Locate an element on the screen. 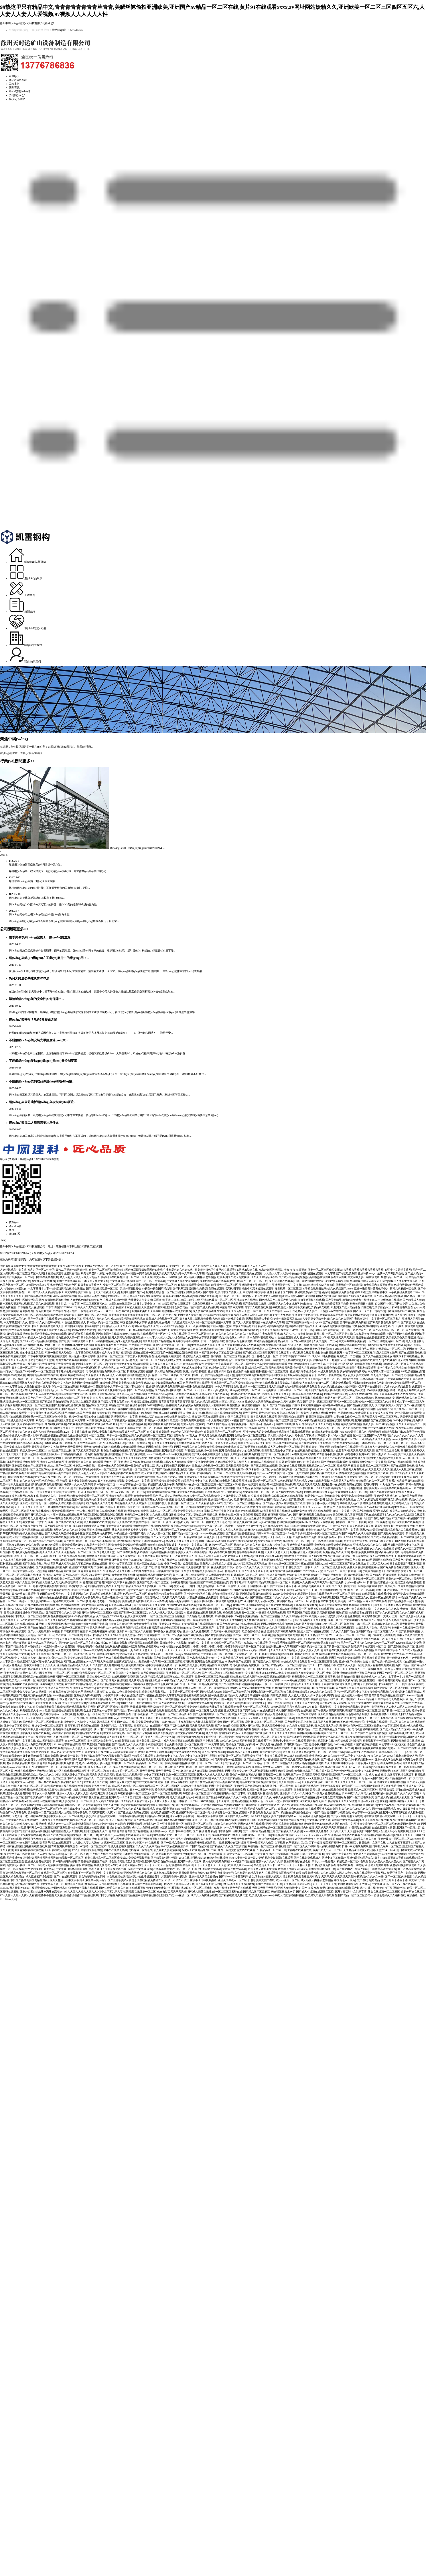  五十路丰满人妻熟妇 is located at coordinates (120, 1605).